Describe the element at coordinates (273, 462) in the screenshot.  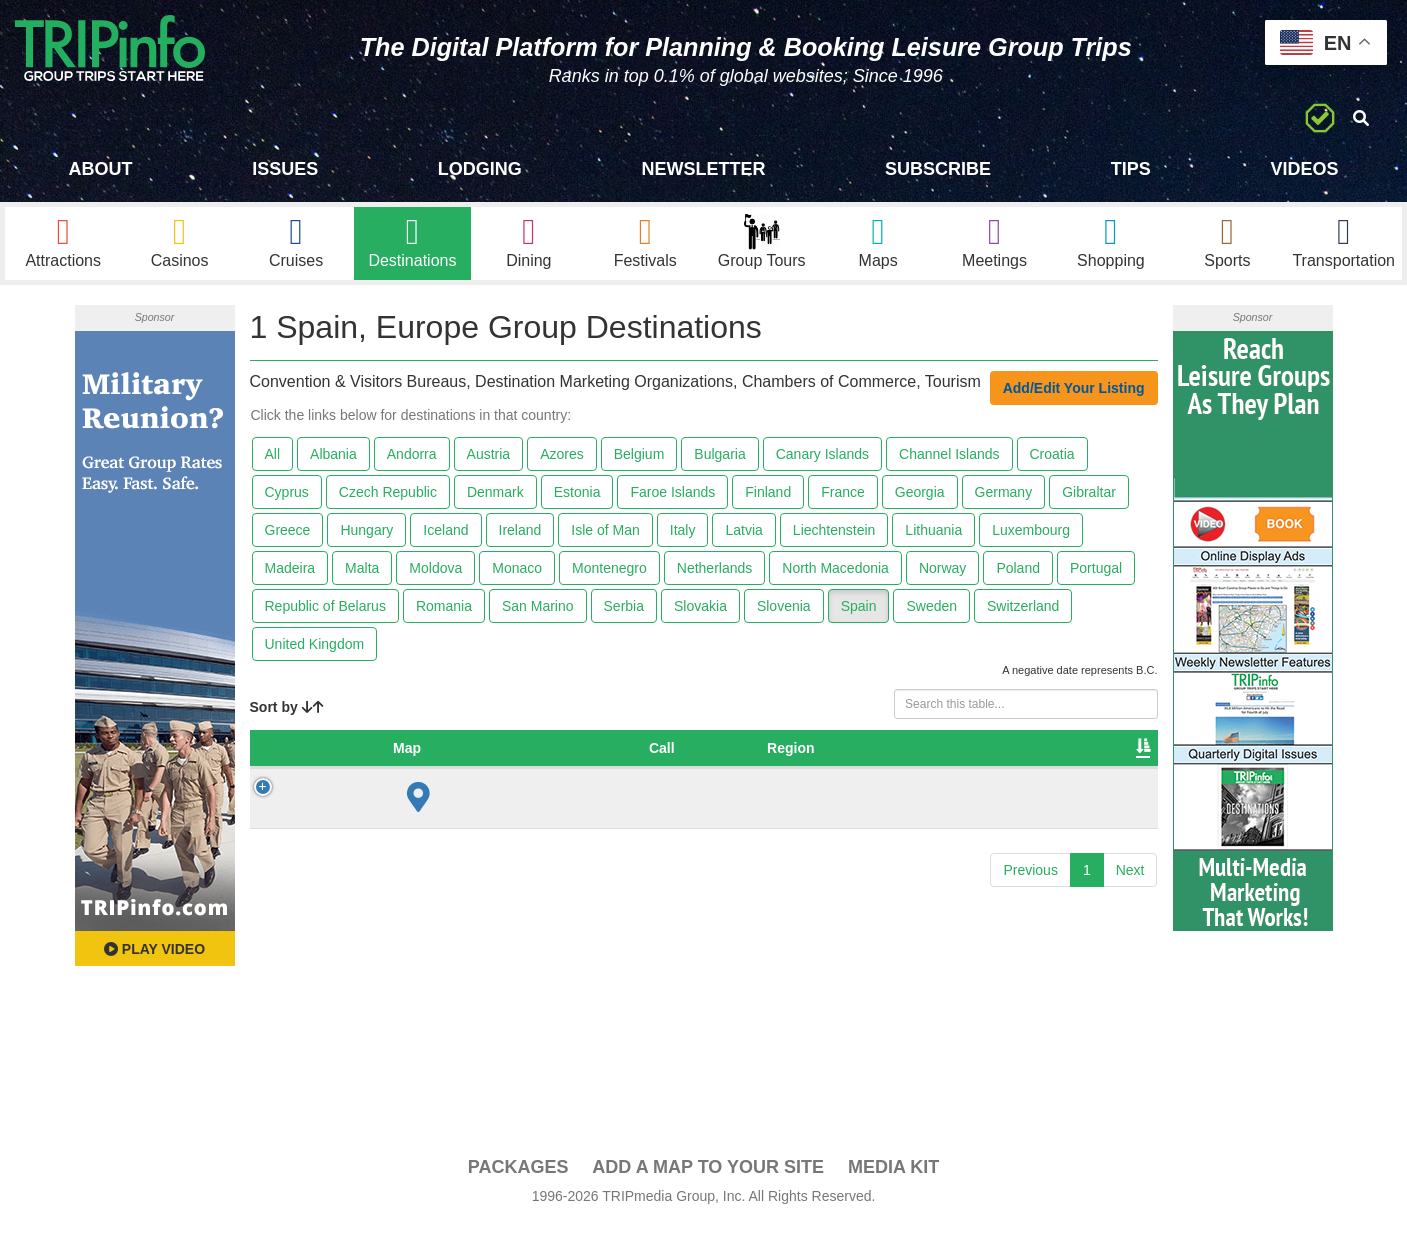
I see `All` at that location.